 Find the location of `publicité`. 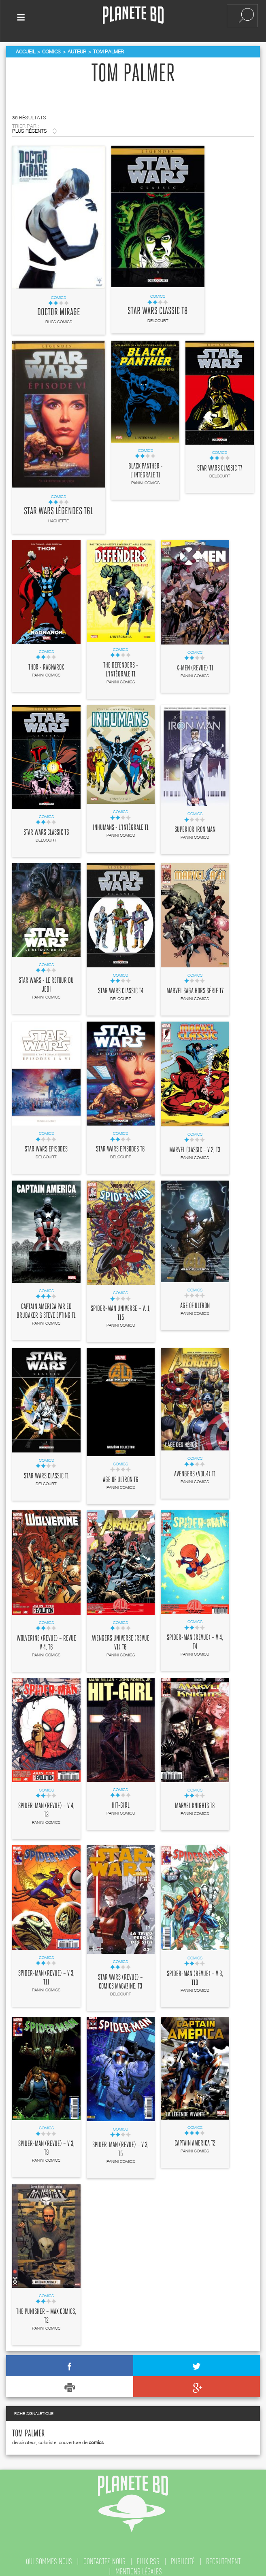

publicité is located at coordinates (183, 2556).